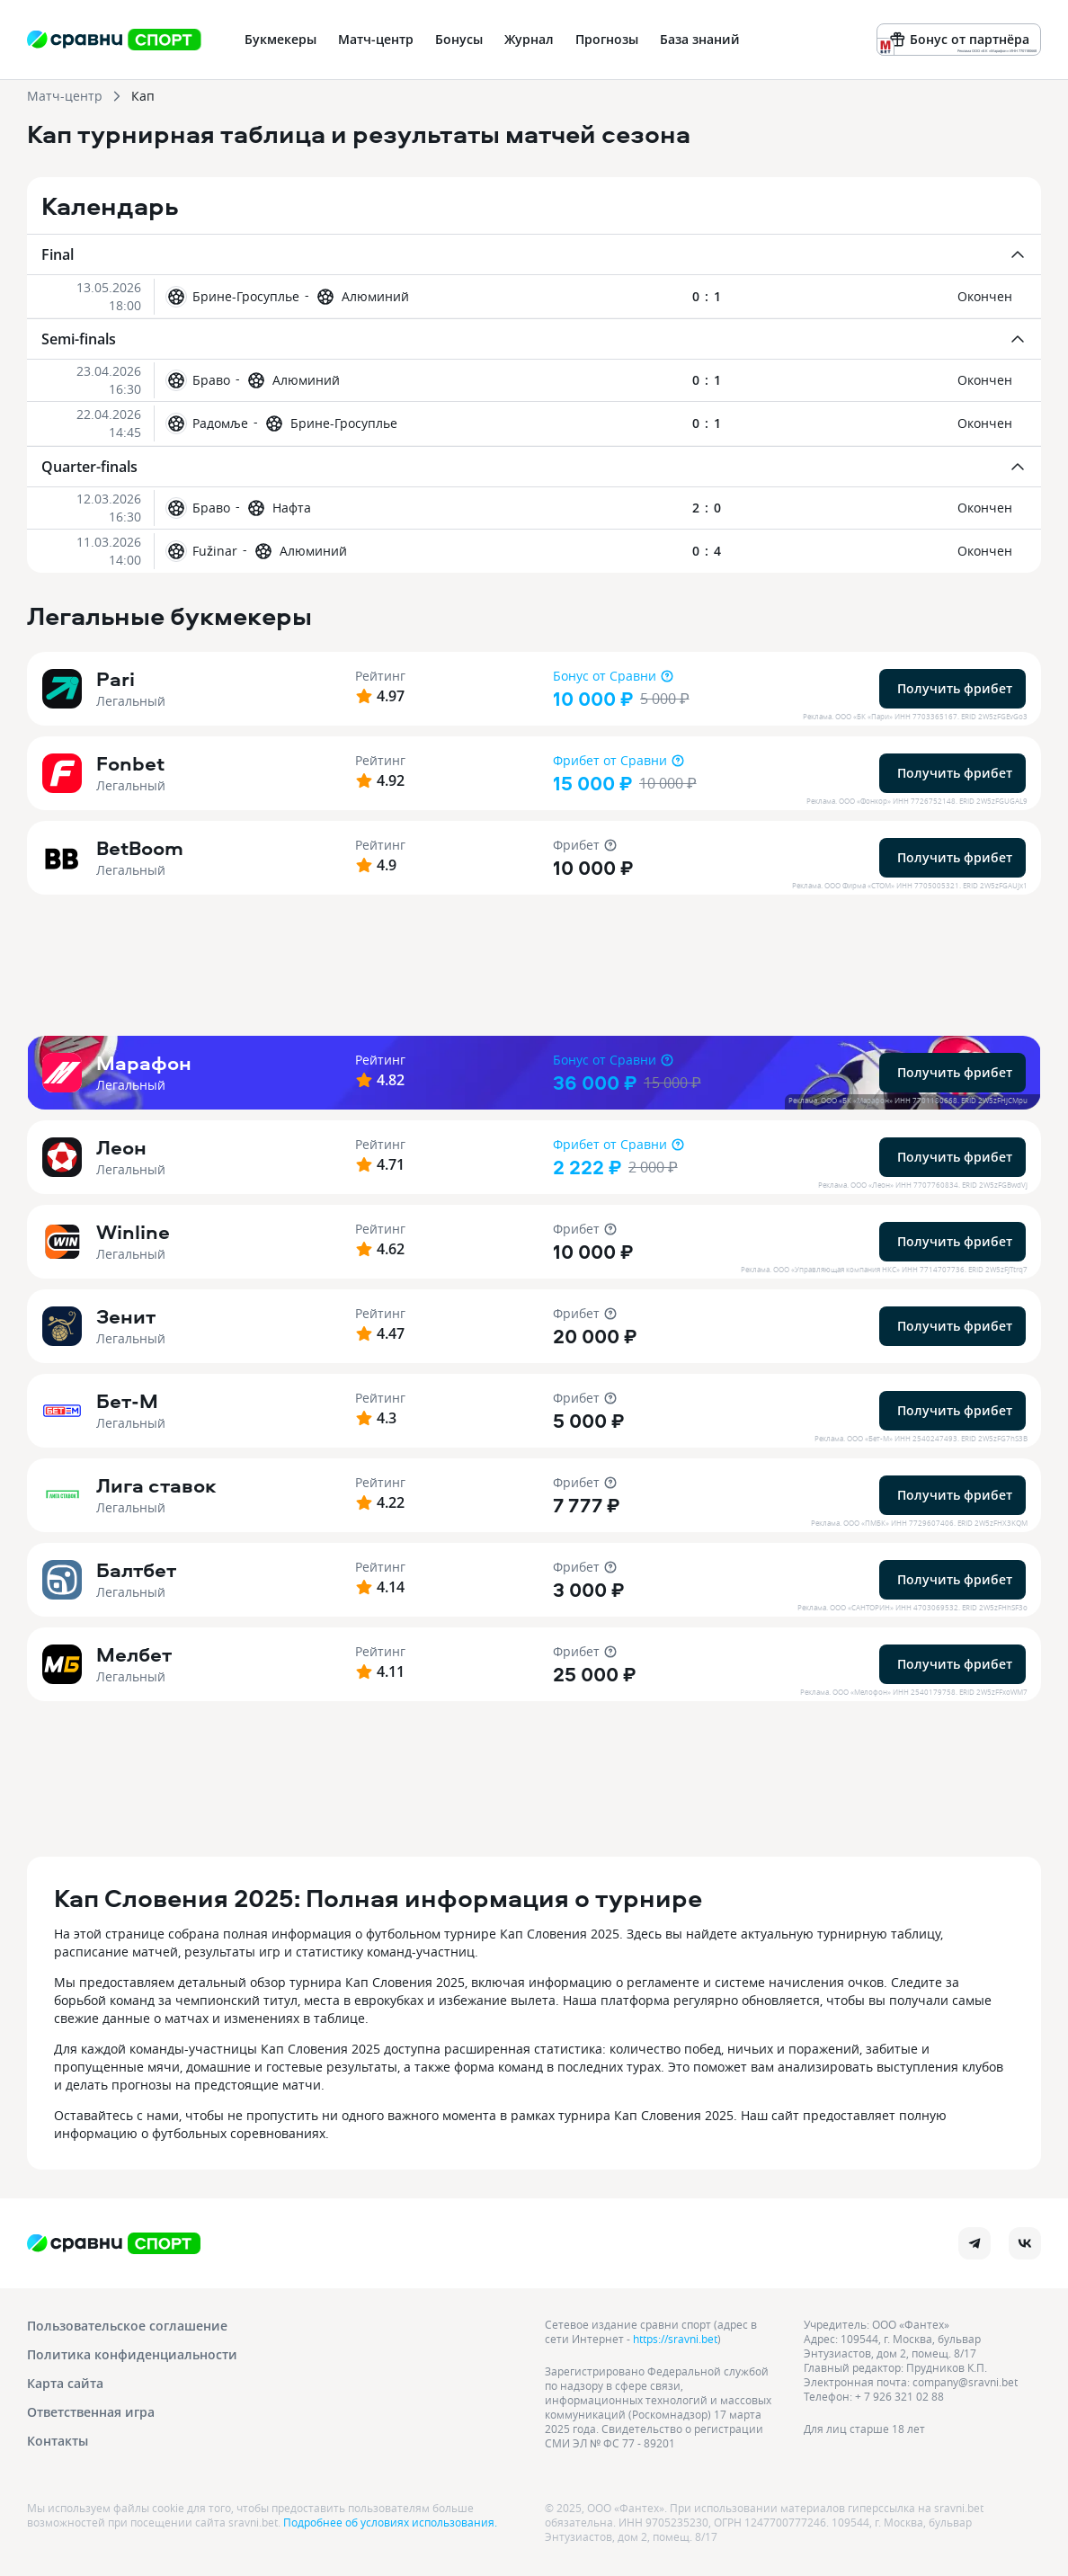  I want to click on Политика конфиденциальности, so click(132, 2354).